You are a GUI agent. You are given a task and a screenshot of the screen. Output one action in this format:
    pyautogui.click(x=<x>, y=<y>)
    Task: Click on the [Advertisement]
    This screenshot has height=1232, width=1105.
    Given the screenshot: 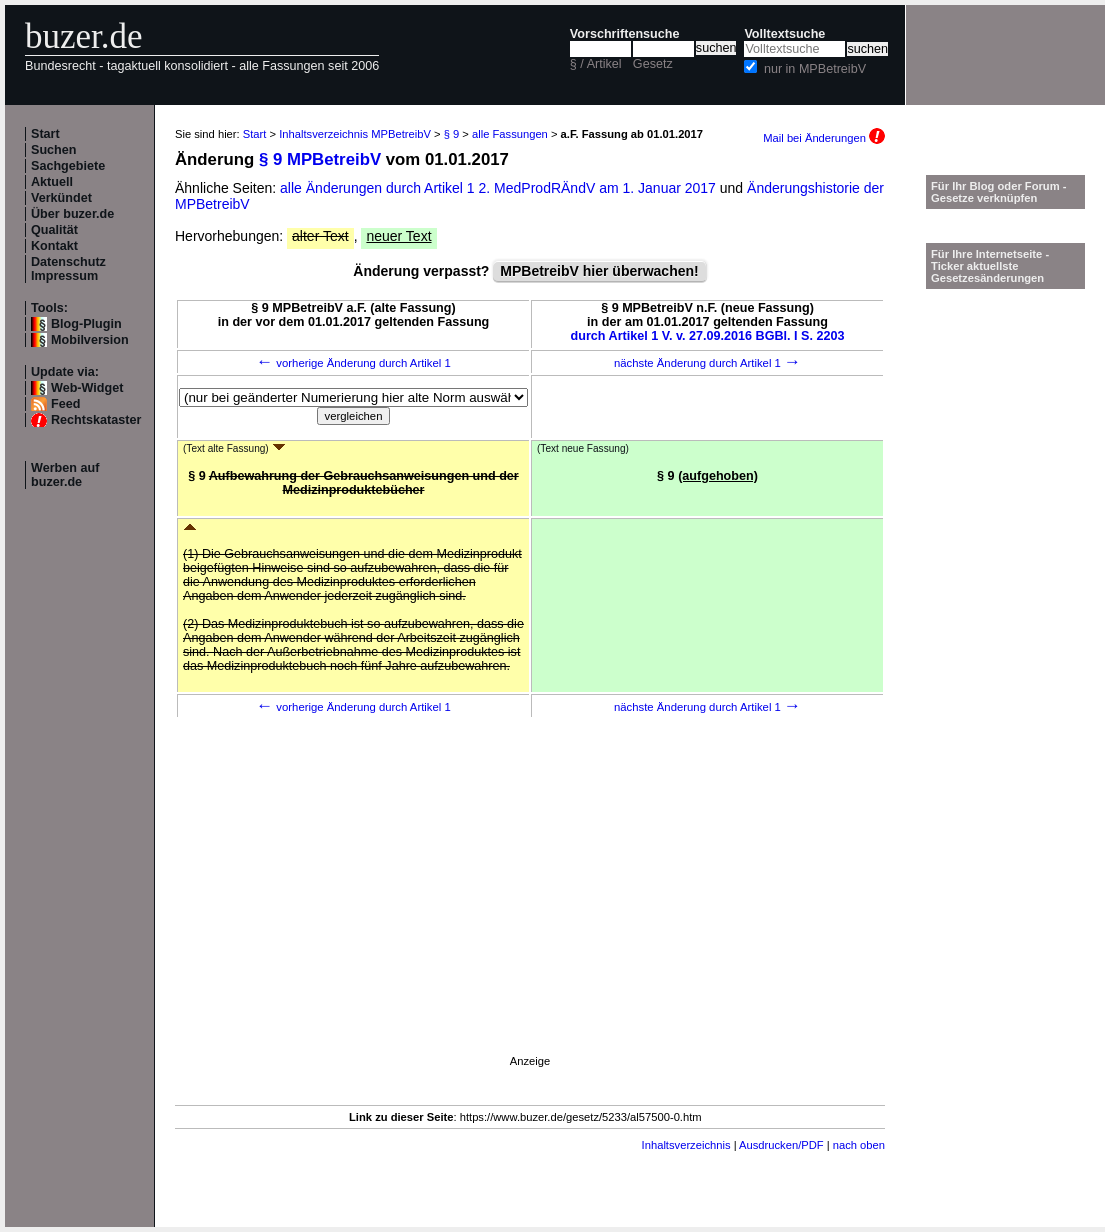 What is the action you would take?
    pyautogui.click(x=530, y=915)
    